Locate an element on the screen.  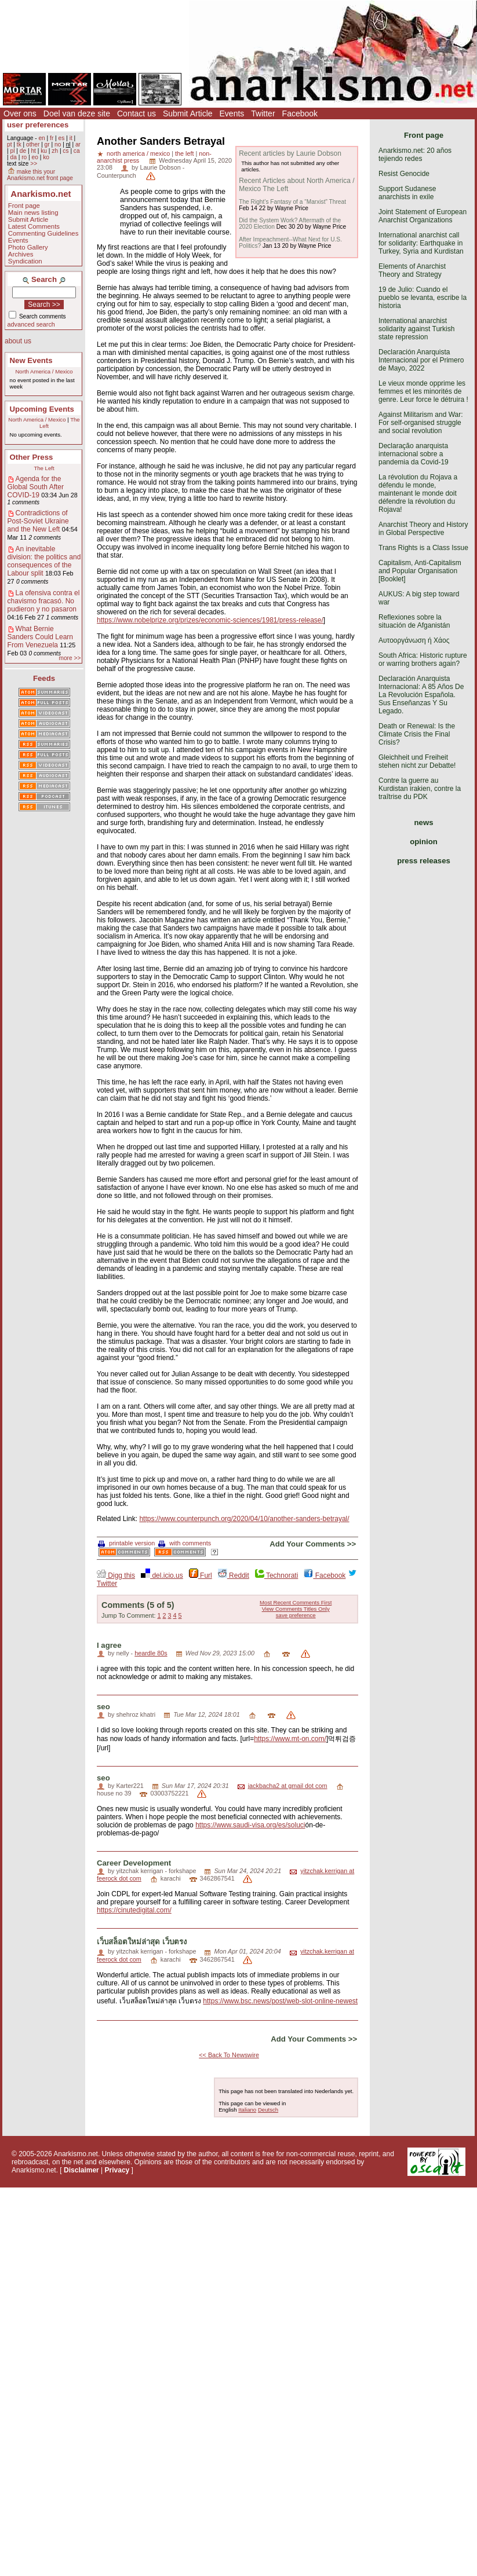
Trans Rights is a Class Issue is located at coordinates (423, 548).